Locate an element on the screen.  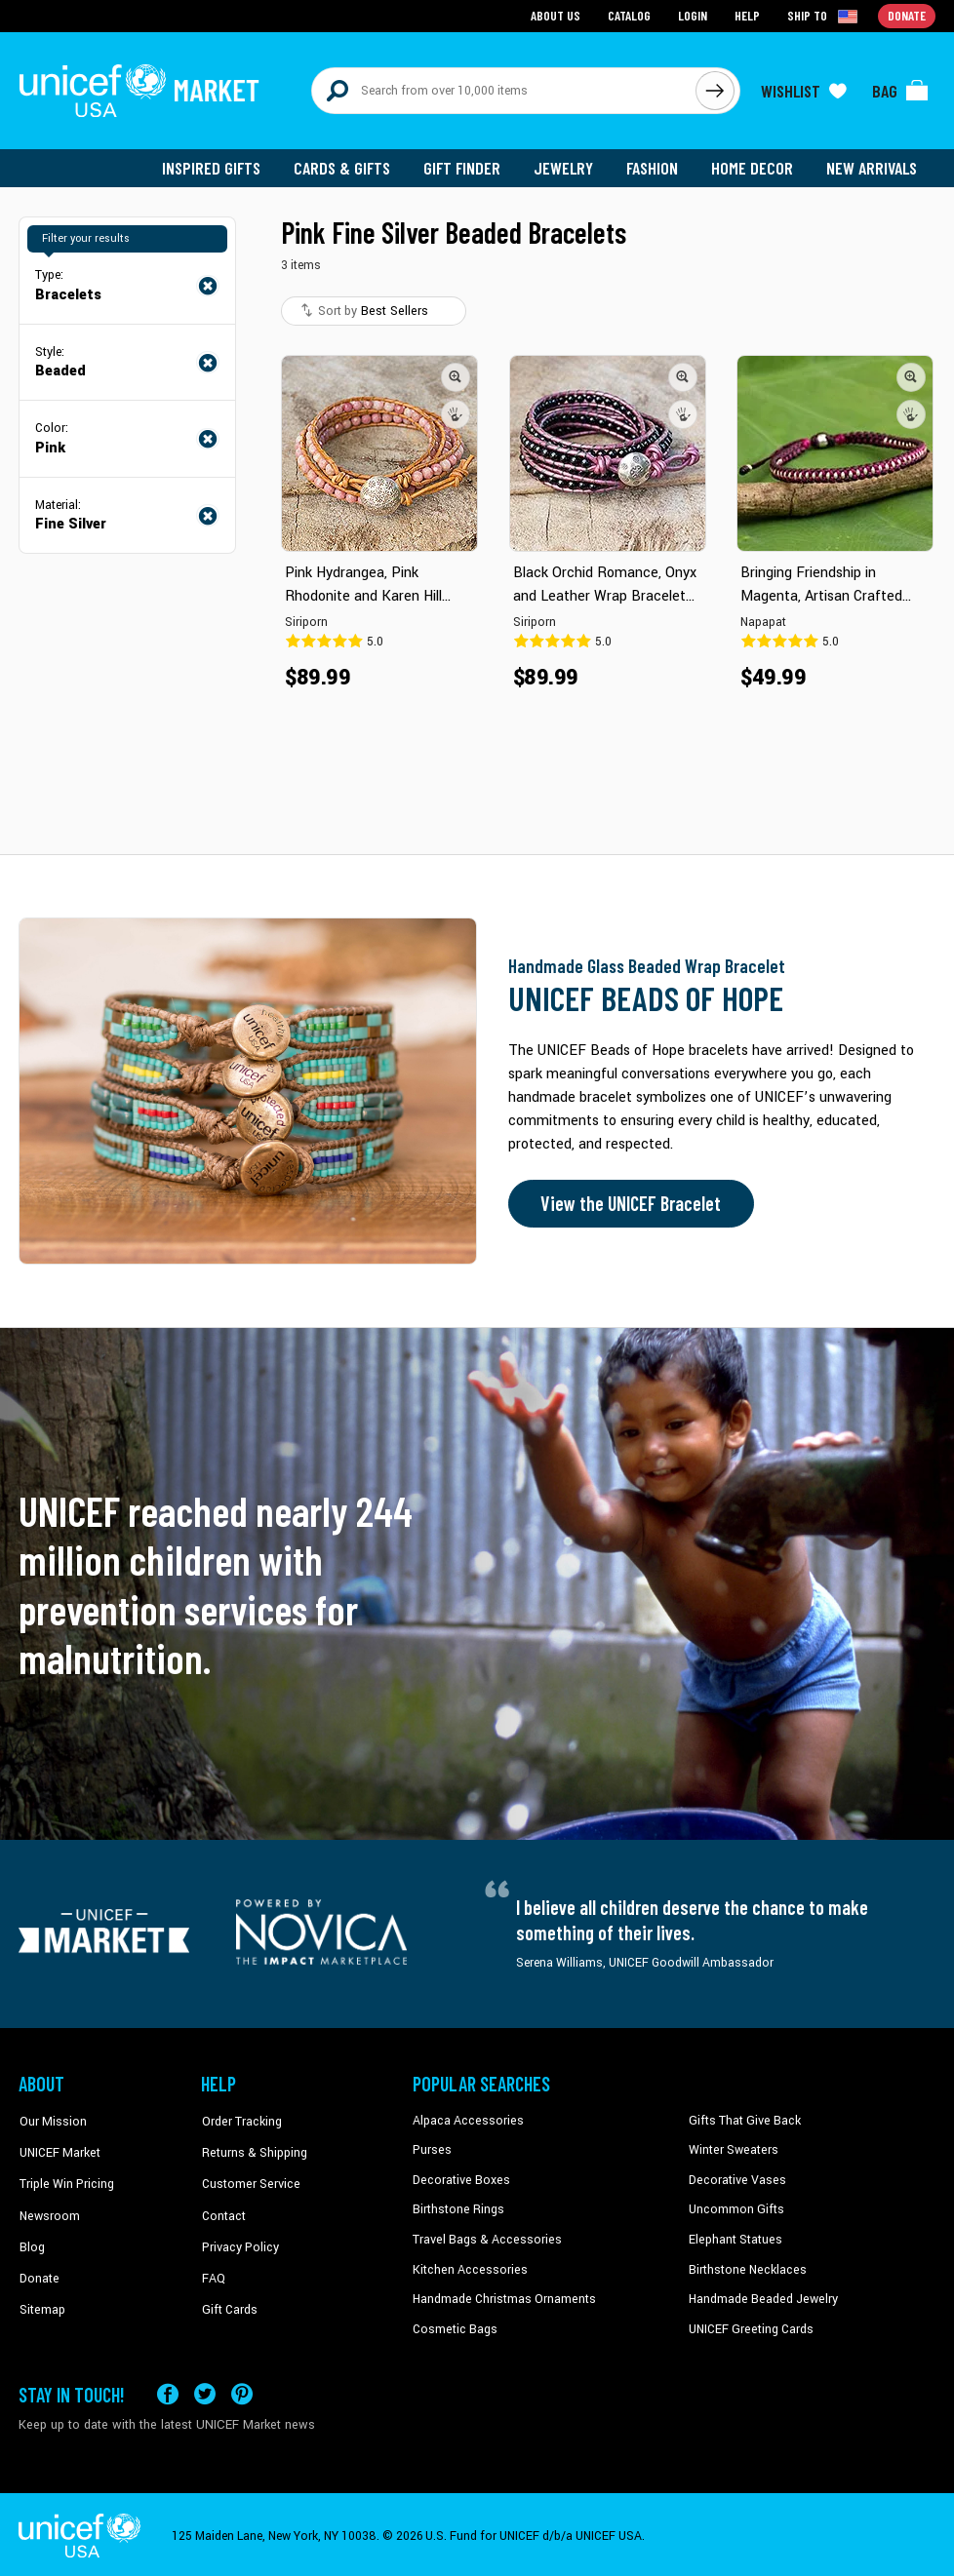
Our Mission is located at coordinates (52, 2118).